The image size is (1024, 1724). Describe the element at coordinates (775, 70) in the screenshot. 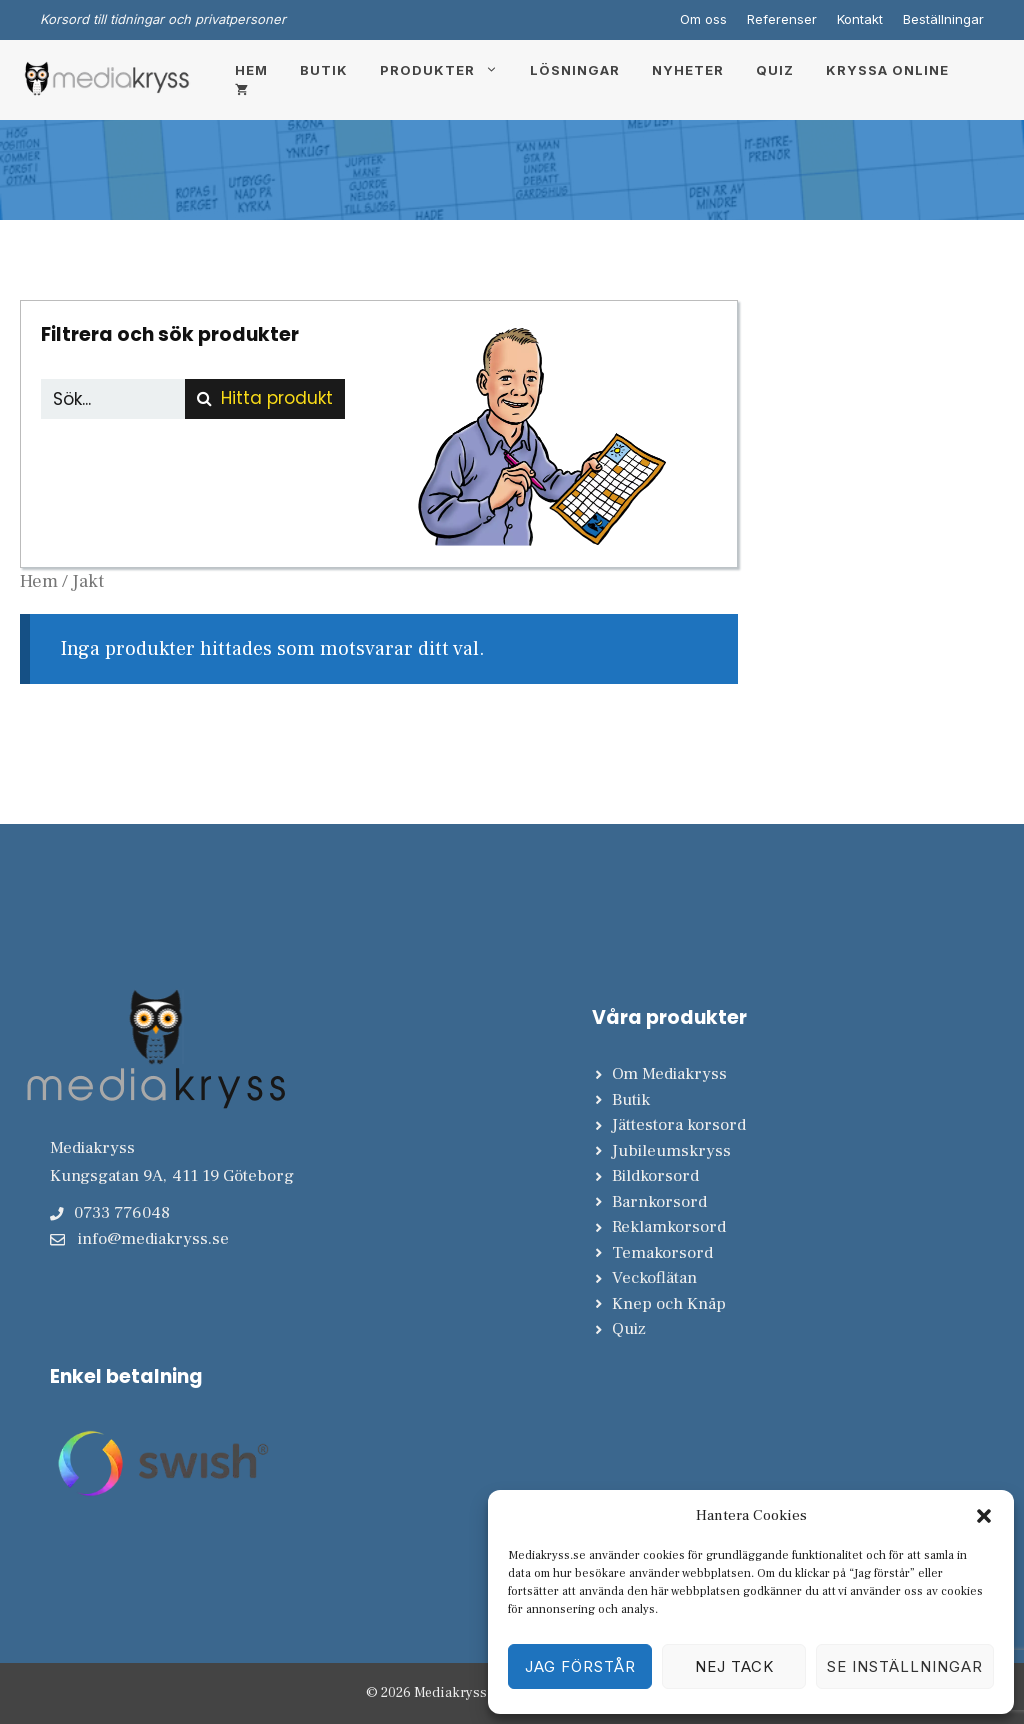

I see `Quiz` at that location.